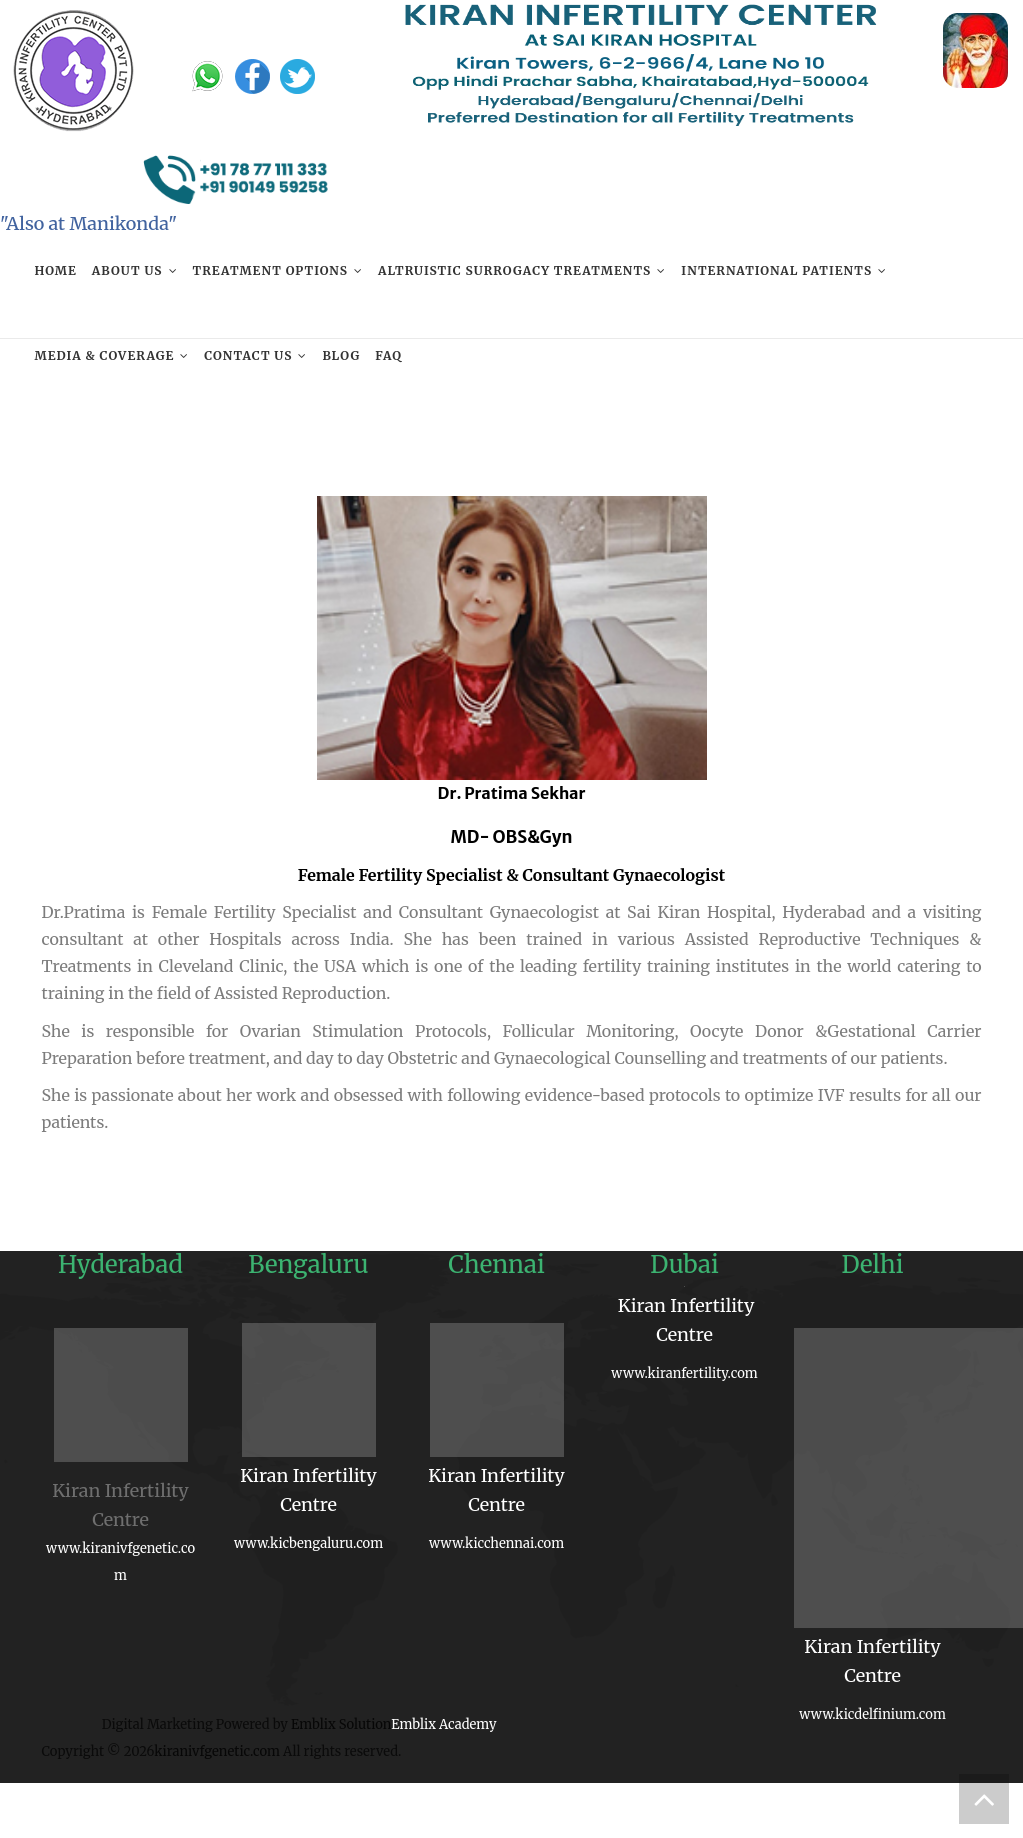 This screenshot has width=1023, height=1838. Describe the element at coordinates (443, 1724) in the screenshot. I see `Emblix Academy` at that location.